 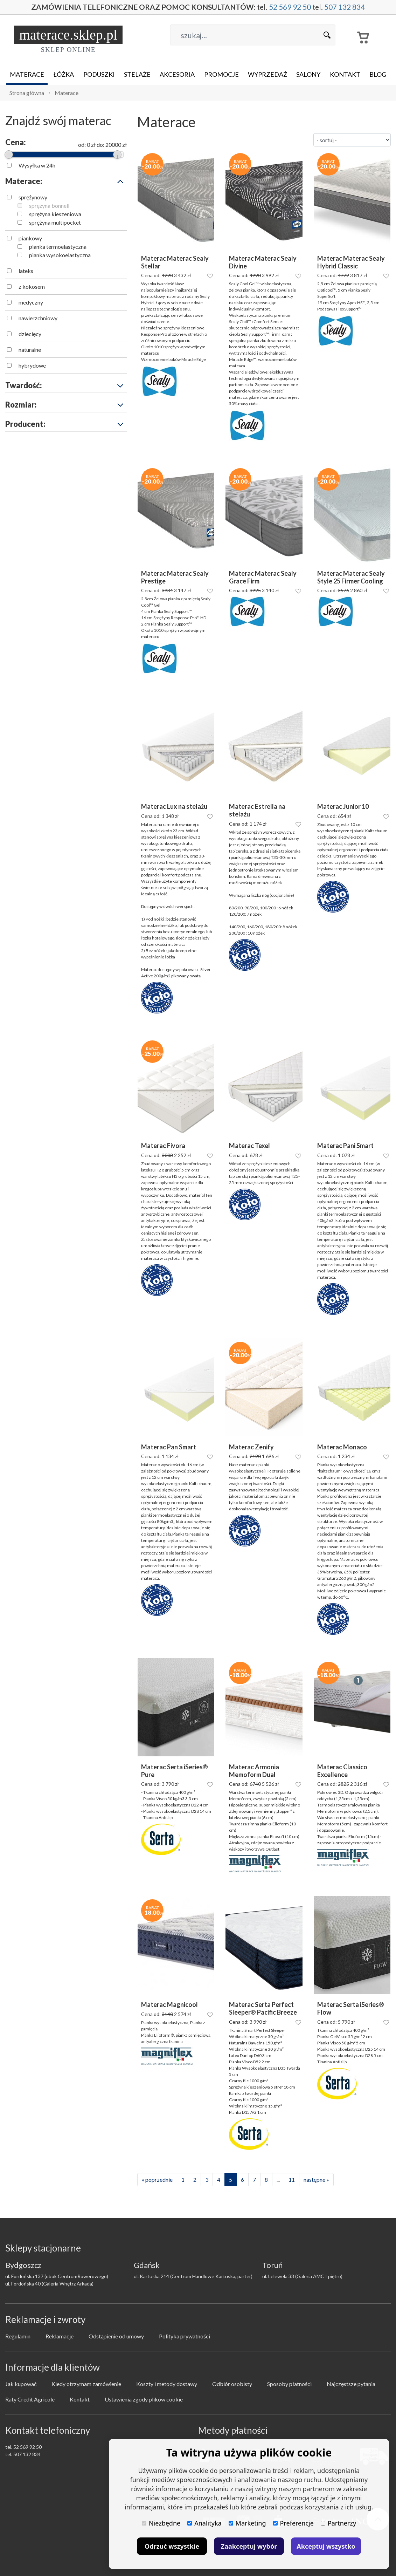 What do you see at coordinates (351, 577) in the screenshot?
I see `Materac Materac Sealy Style 25 Firmer Cooling` at bounding box center [351, 577].